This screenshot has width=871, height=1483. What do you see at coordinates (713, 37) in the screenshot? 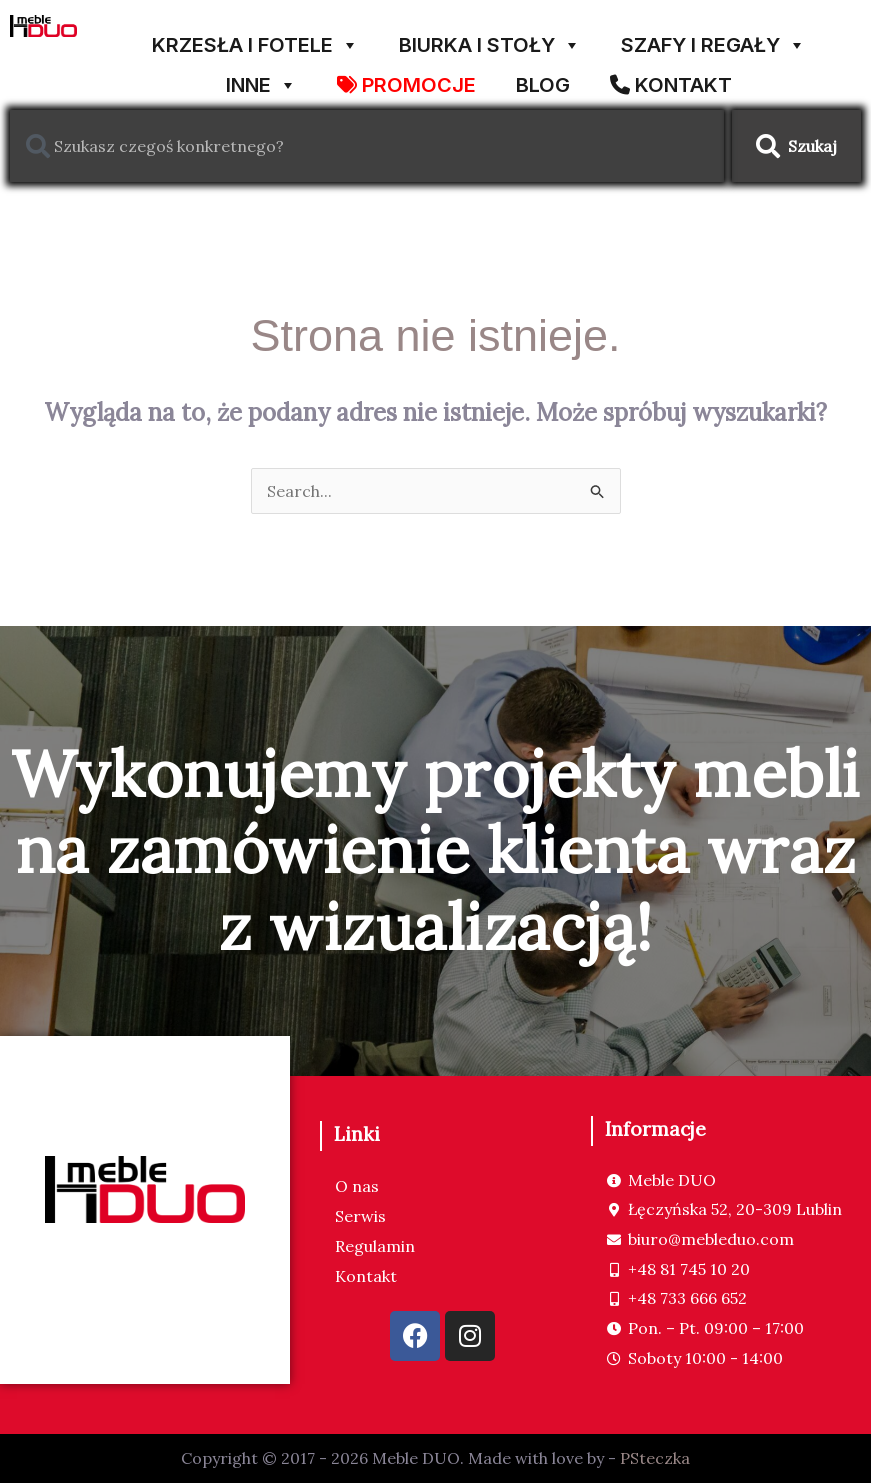
I see `SZAFY I REGAŁY` at bounding box center [713, 37].